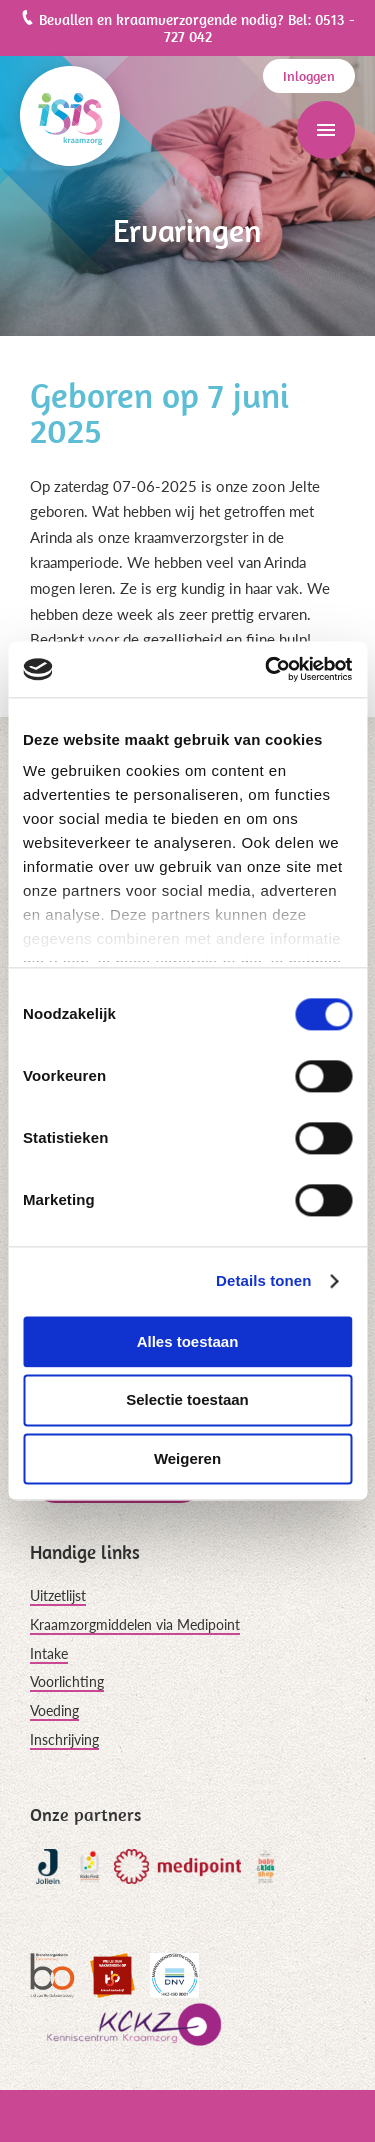 The height and width of the screenshot is (2142, 375). I want to click on Weigeren, so click(187, 1458).